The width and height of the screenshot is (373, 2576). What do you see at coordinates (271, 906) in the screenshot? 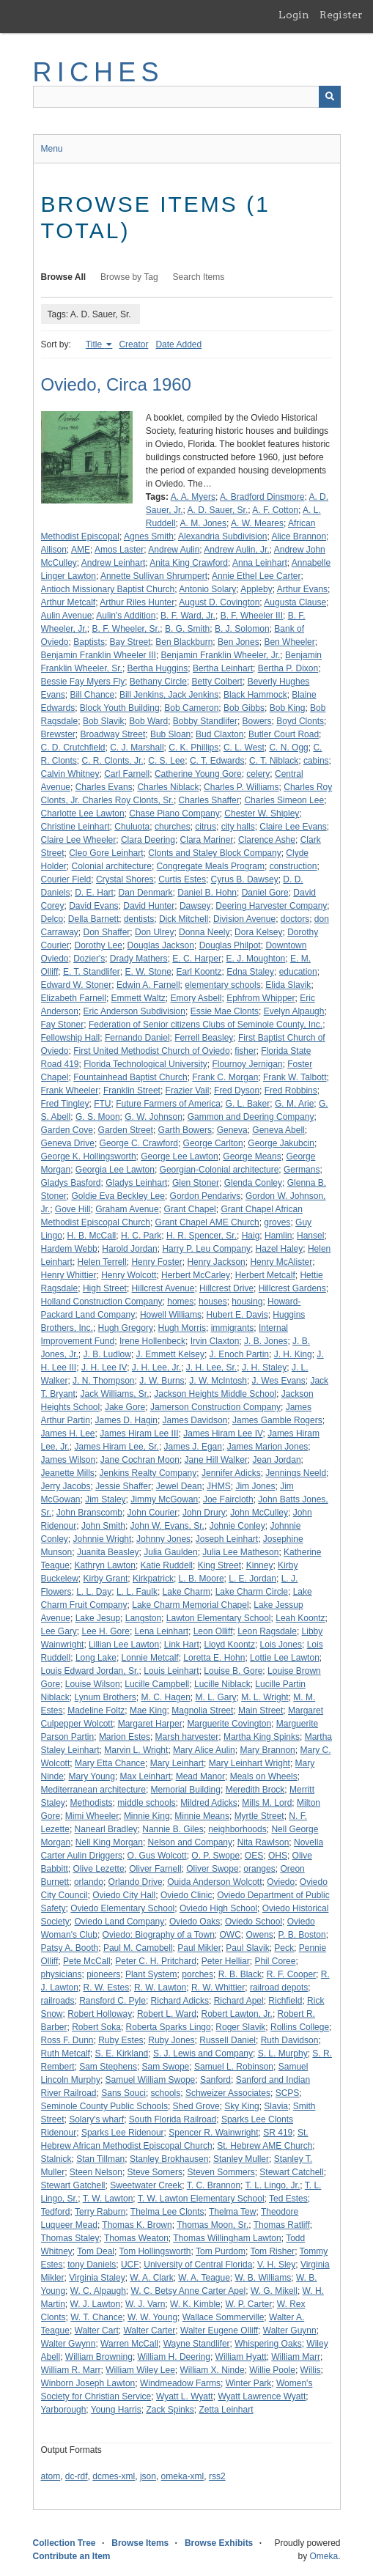
I see `Deering Harvester Company` at bounding box center [271, 906].